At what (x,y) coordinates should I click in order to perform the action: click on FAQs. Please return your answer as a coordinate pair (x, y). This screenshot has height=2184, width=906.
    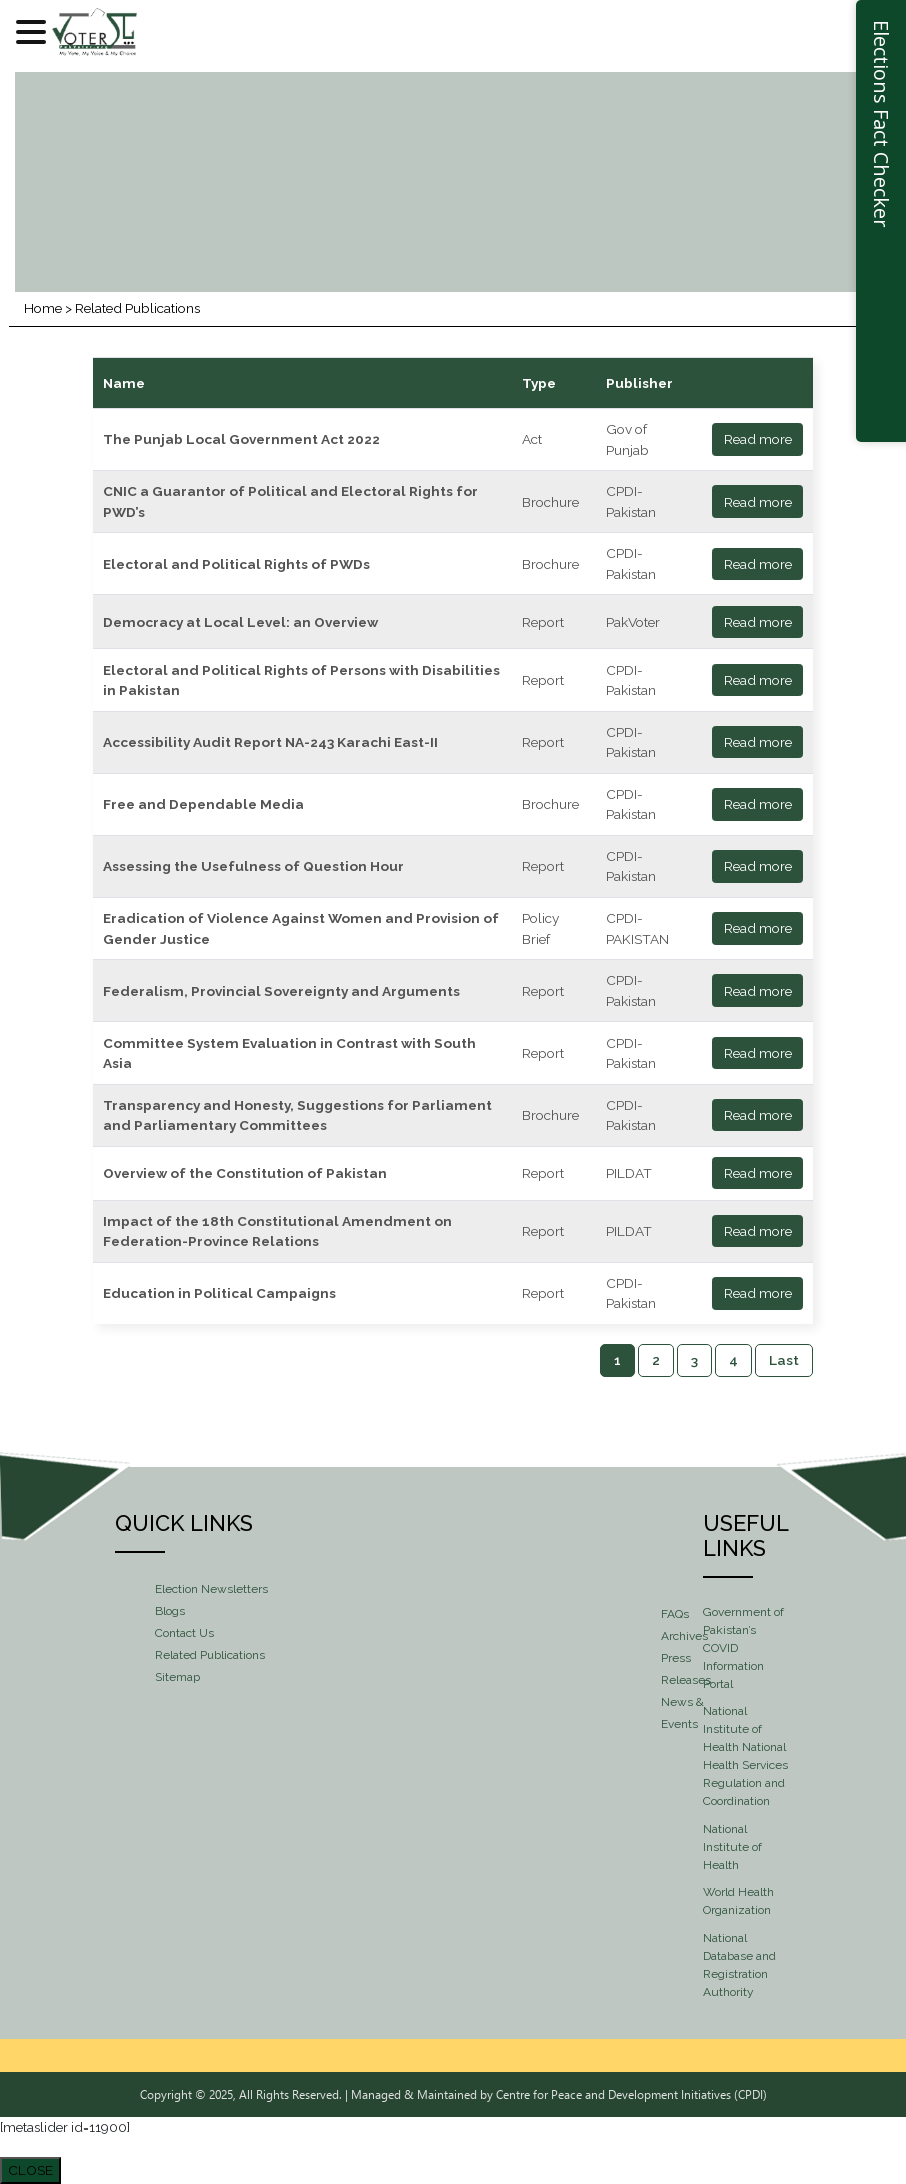
    Looking at the image, I should click on (675, 1614).